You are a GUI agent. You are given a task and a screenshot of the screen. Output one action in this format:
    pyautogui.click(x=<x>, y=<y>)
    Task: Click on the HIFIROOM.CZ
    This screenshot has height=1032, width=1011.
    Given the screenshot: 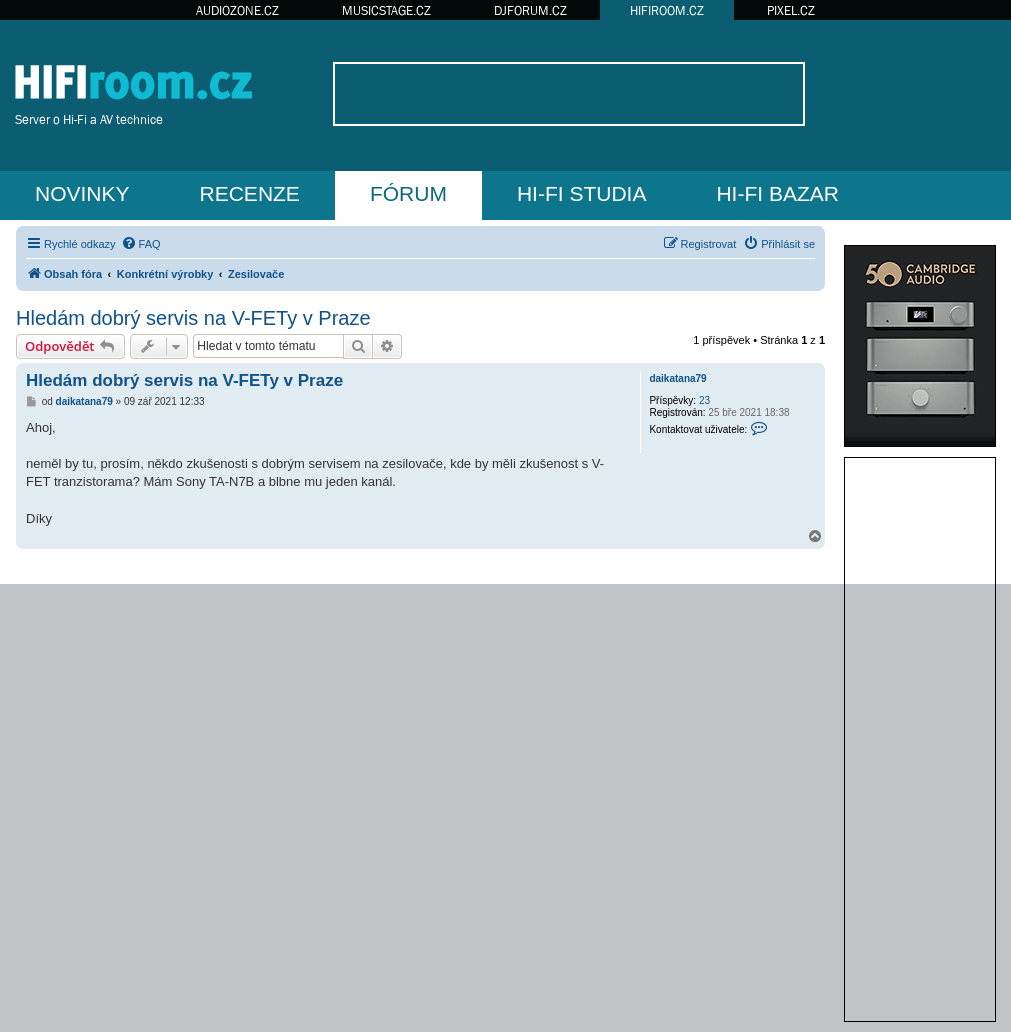 What is the action you would take?
    pyautogui.click(x=667, y=10)
    